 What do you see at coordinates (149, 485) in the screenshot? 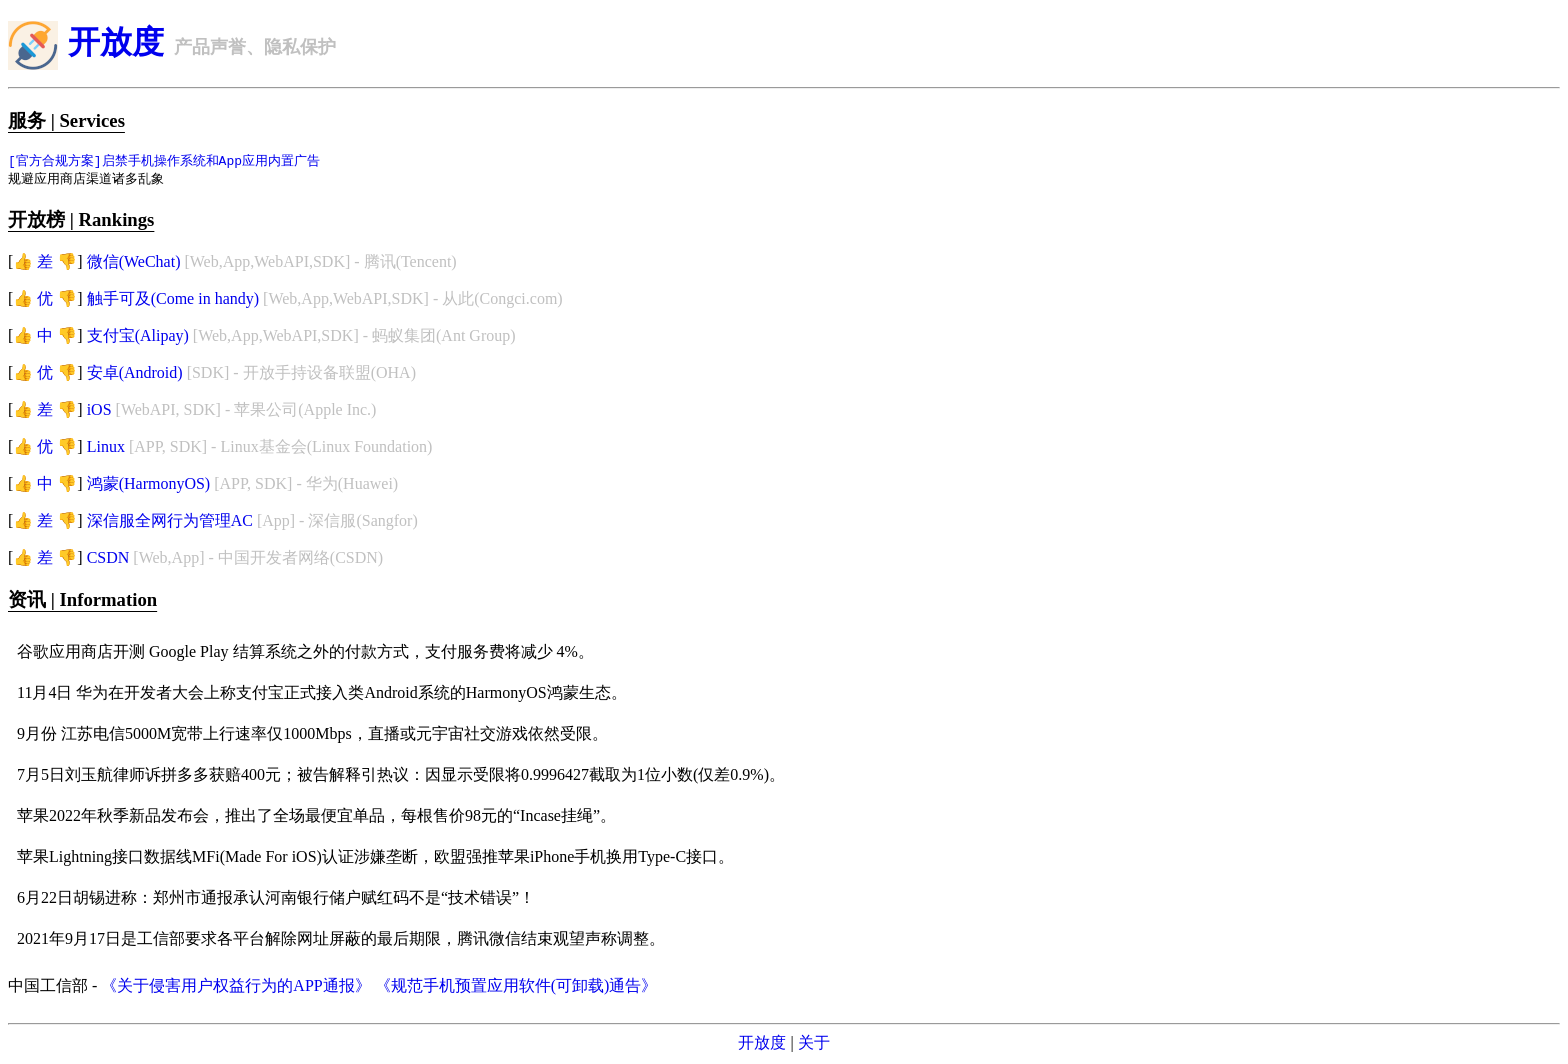
I see `鸿蒙(HarmonyOS)` at bounding box center [149, 485].